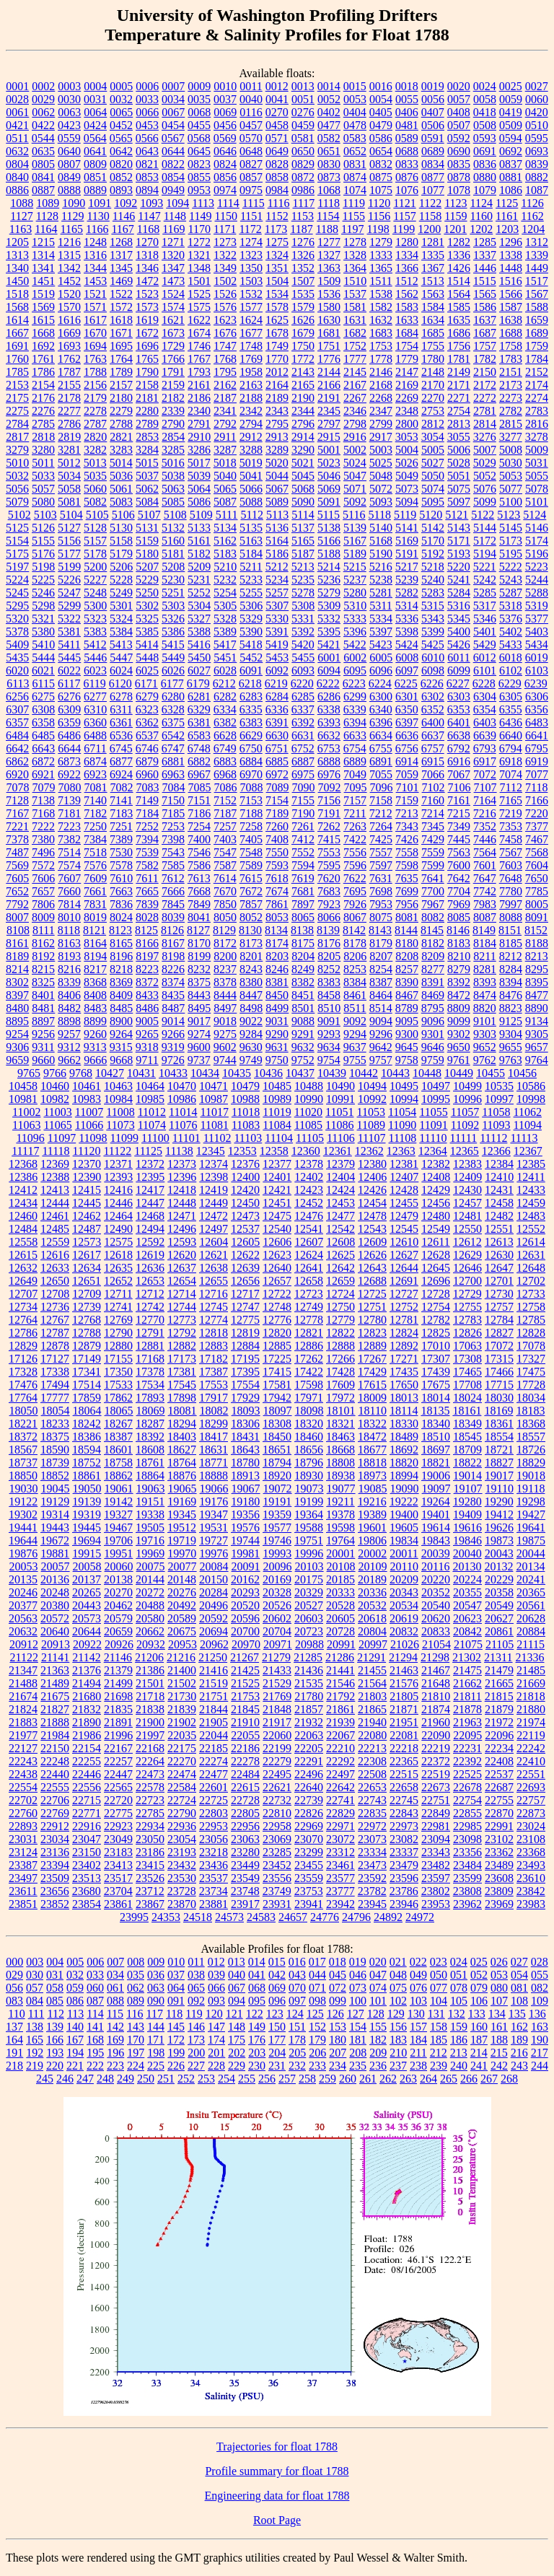  Describe the element at coordinates (277, 1514) in the screenshot. I see `19359` at that location.